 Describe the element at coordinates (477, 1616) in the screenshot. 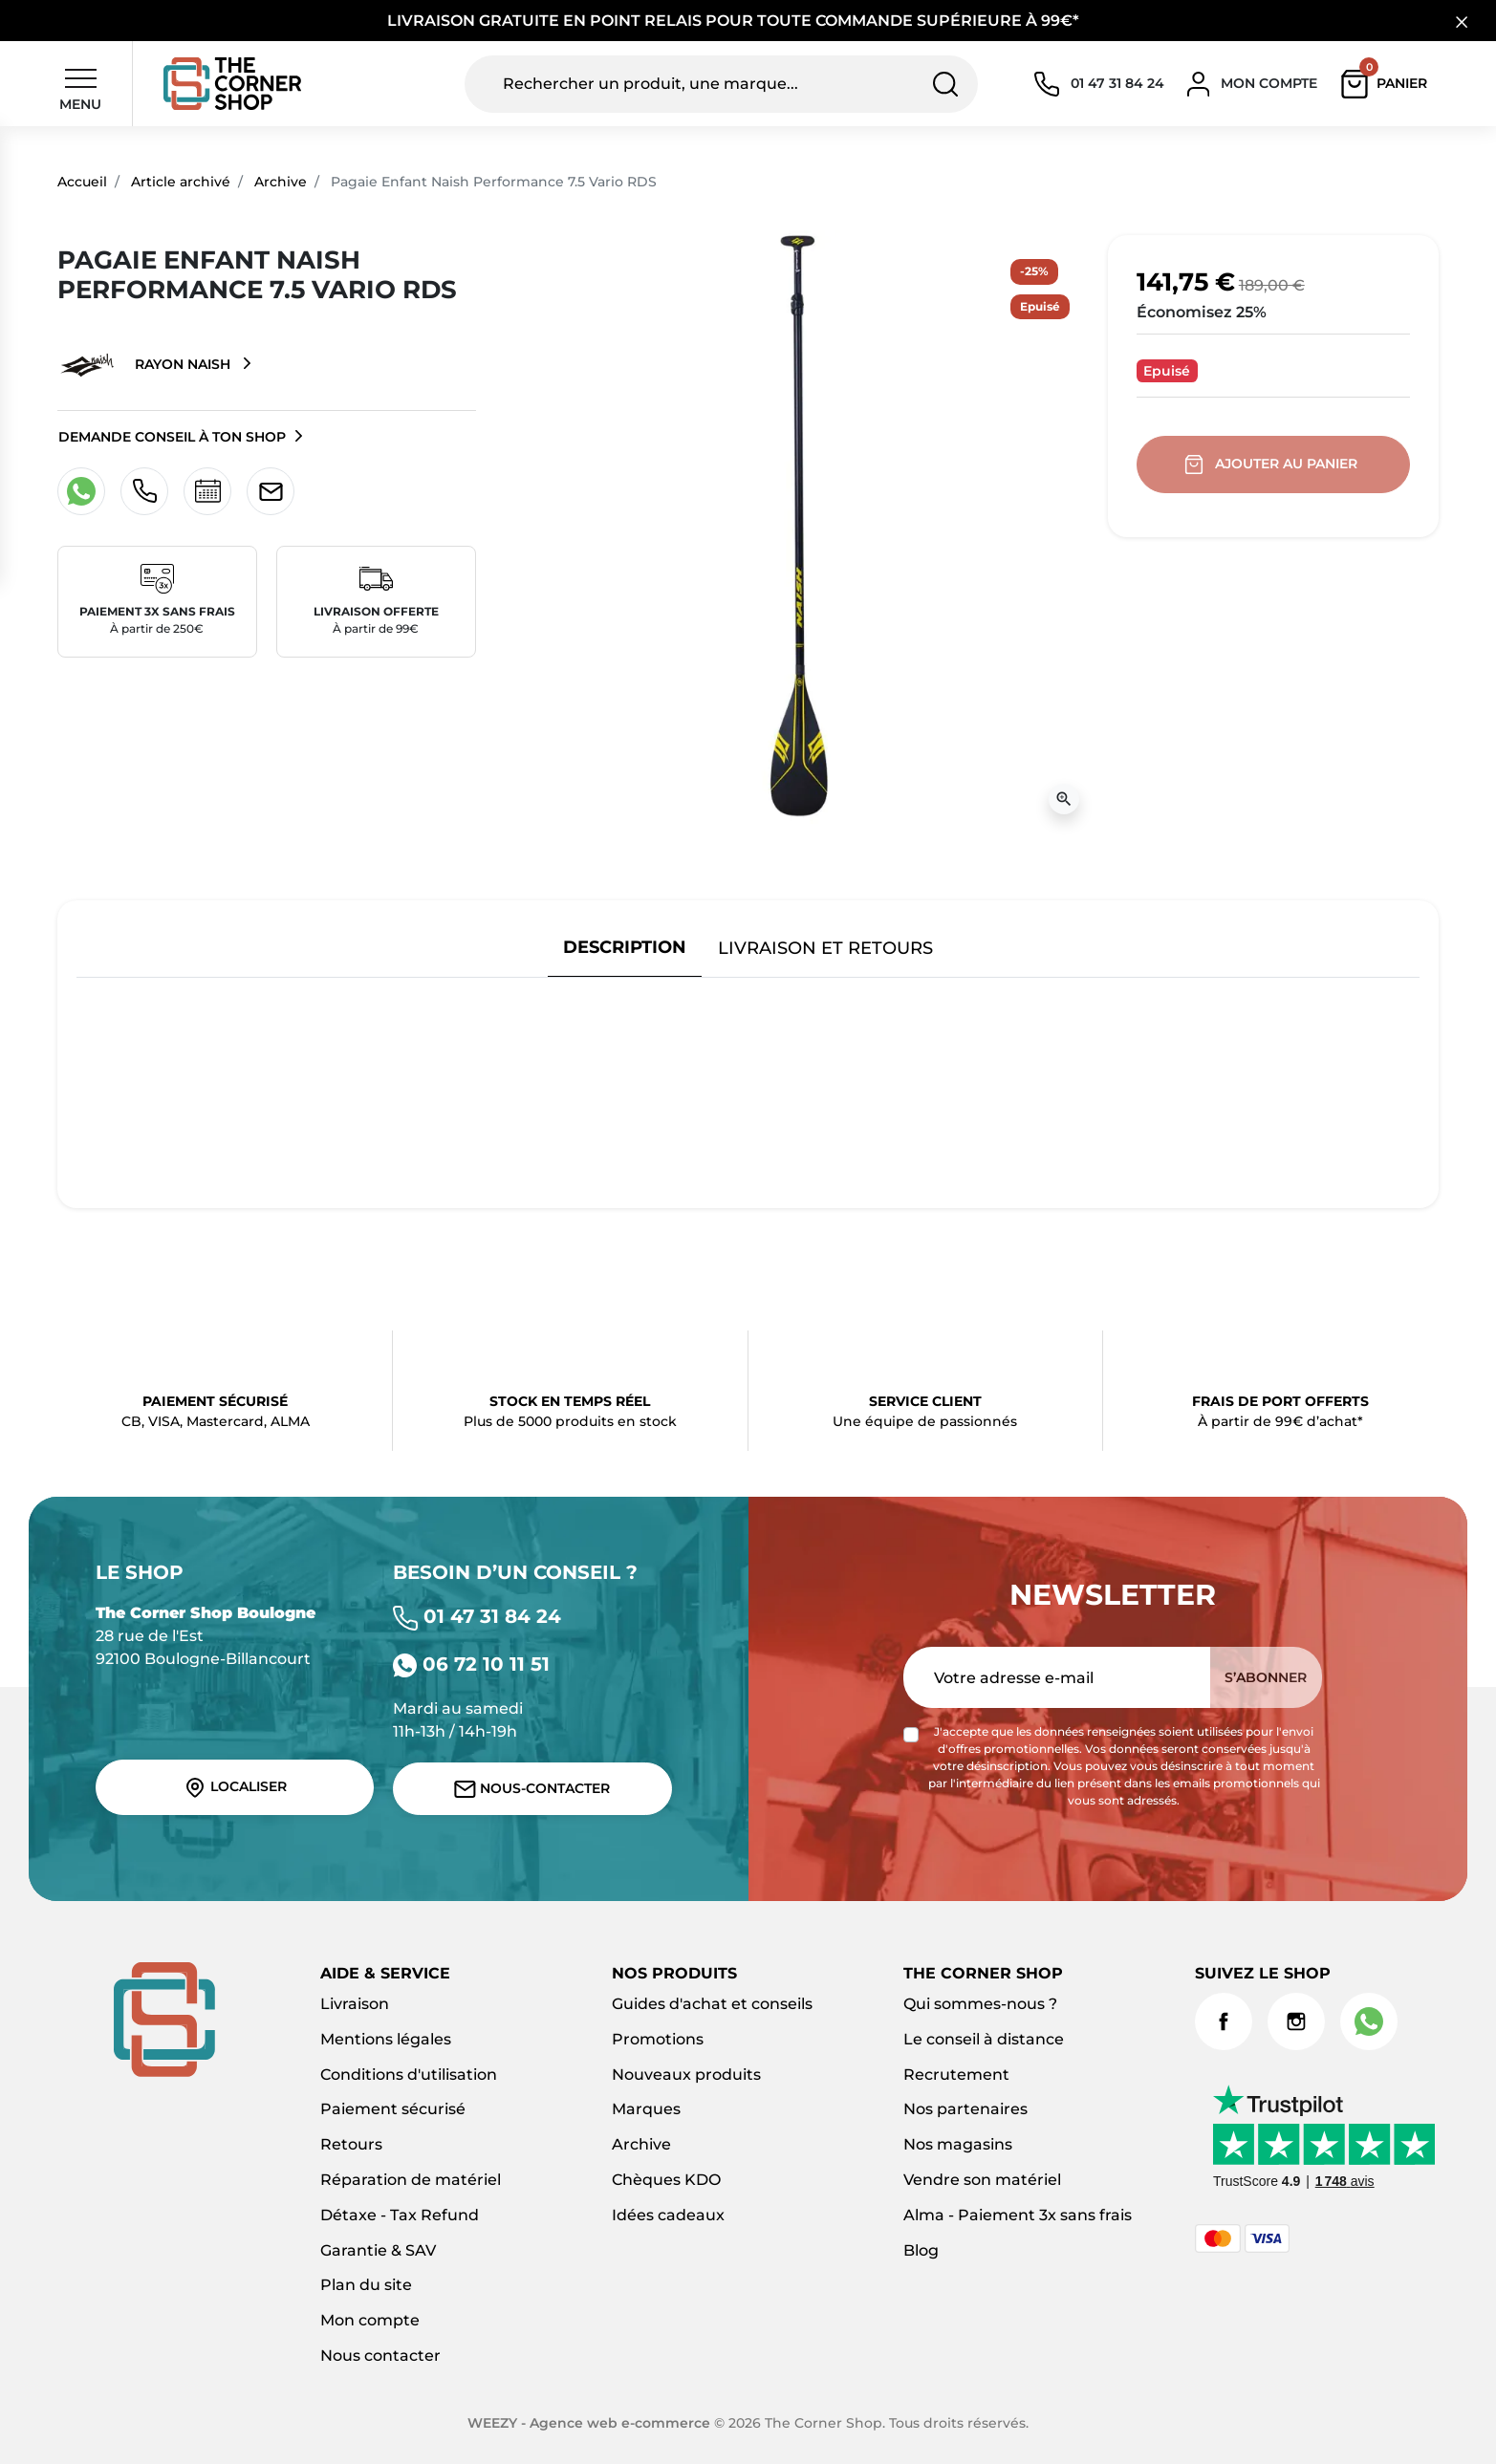

I see `01 47 31 84 24` at that location.